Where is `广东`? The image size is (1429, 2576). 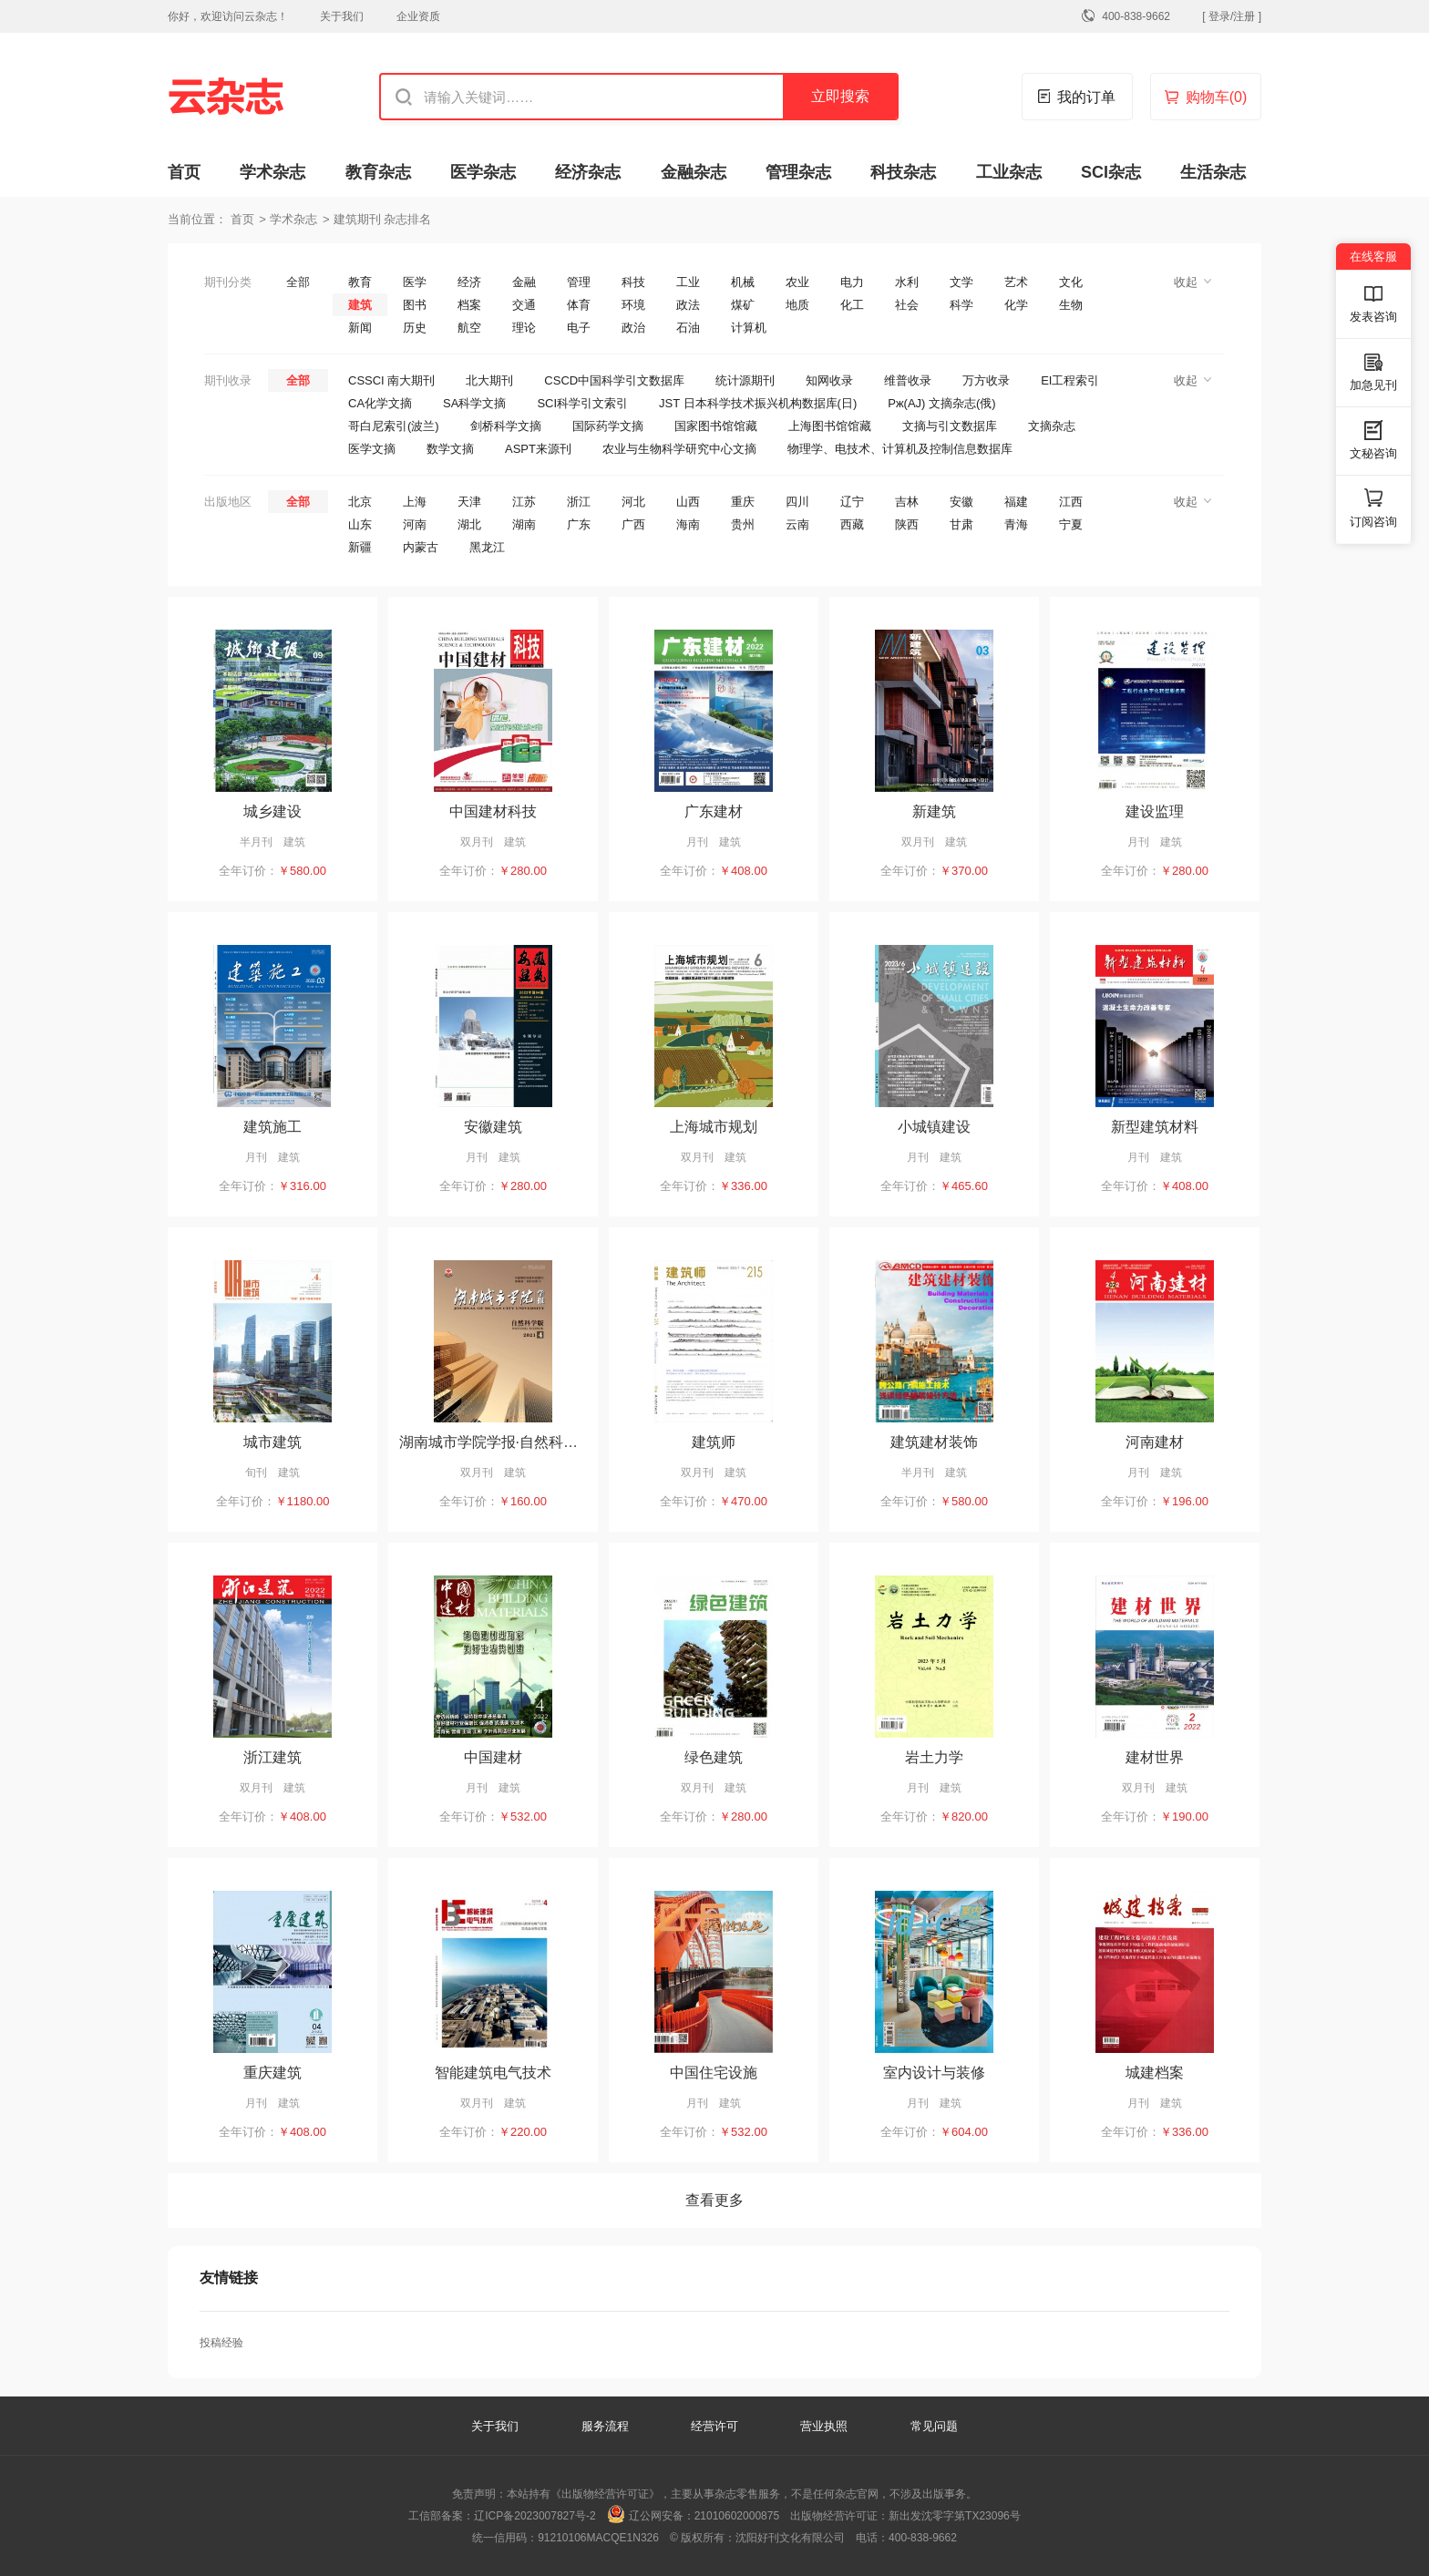
广东 is located at coordinates (579, 524).